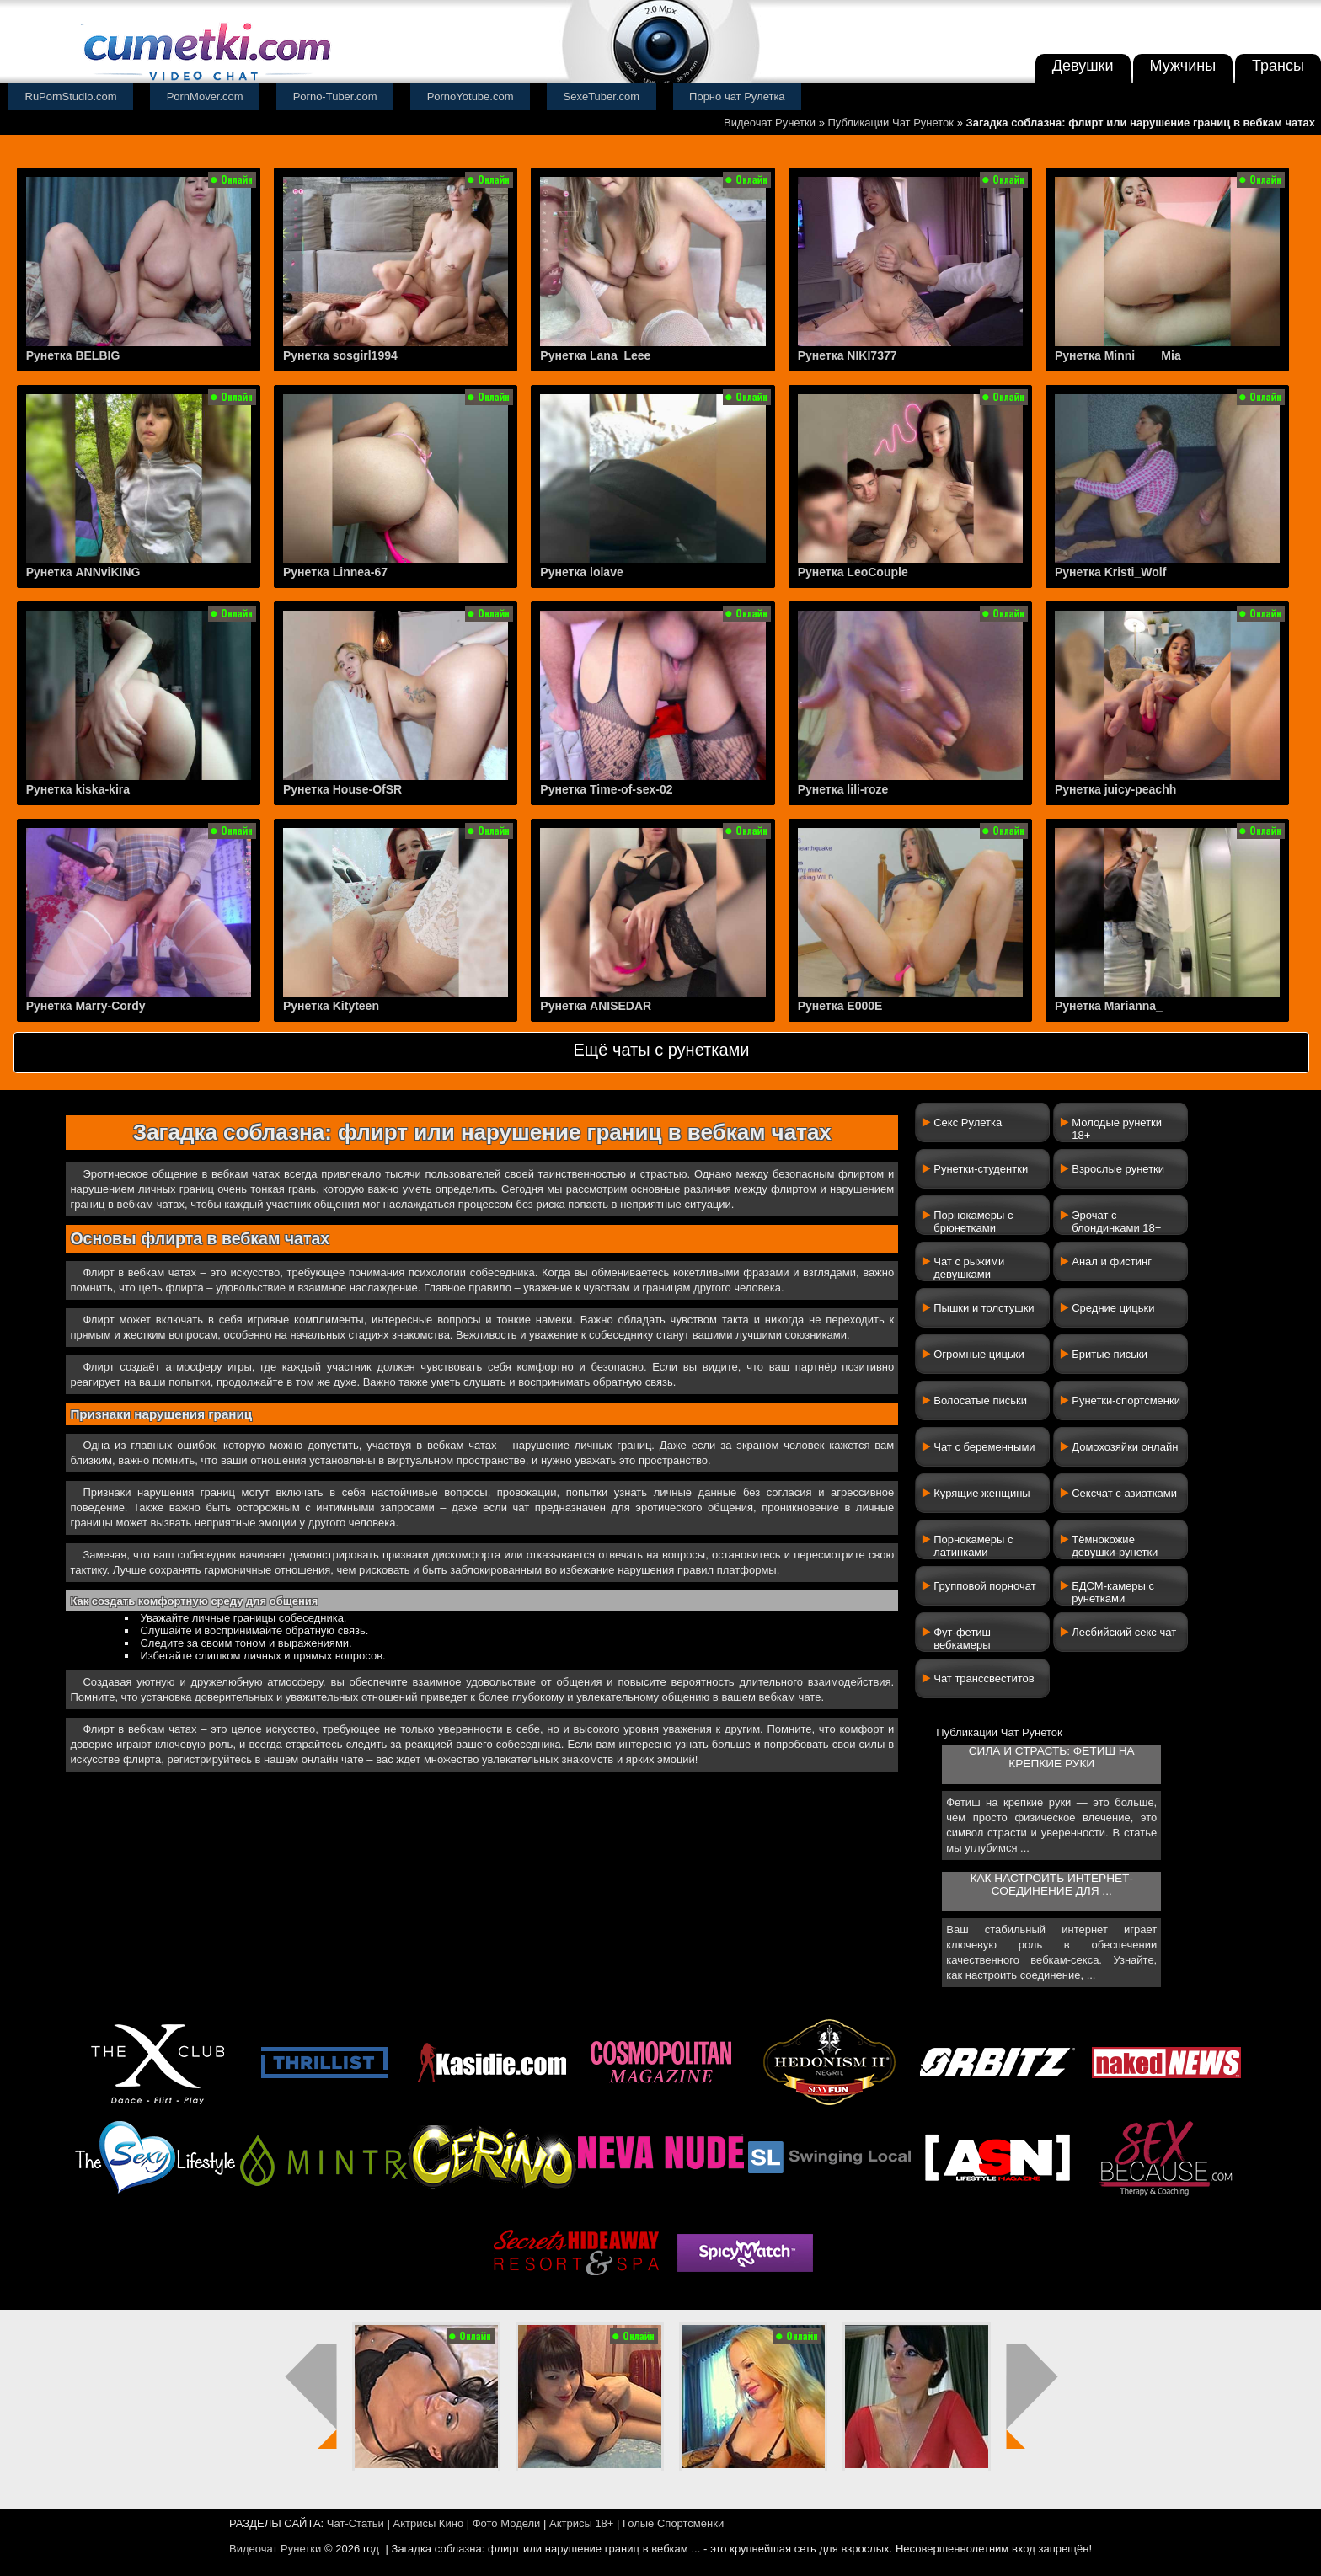 The width and height of the screenshot is (1321, 2576). Describe the element at coordinates (595, 355) in the screenshot. I see `Рунетка Lana_Leee` at that location.